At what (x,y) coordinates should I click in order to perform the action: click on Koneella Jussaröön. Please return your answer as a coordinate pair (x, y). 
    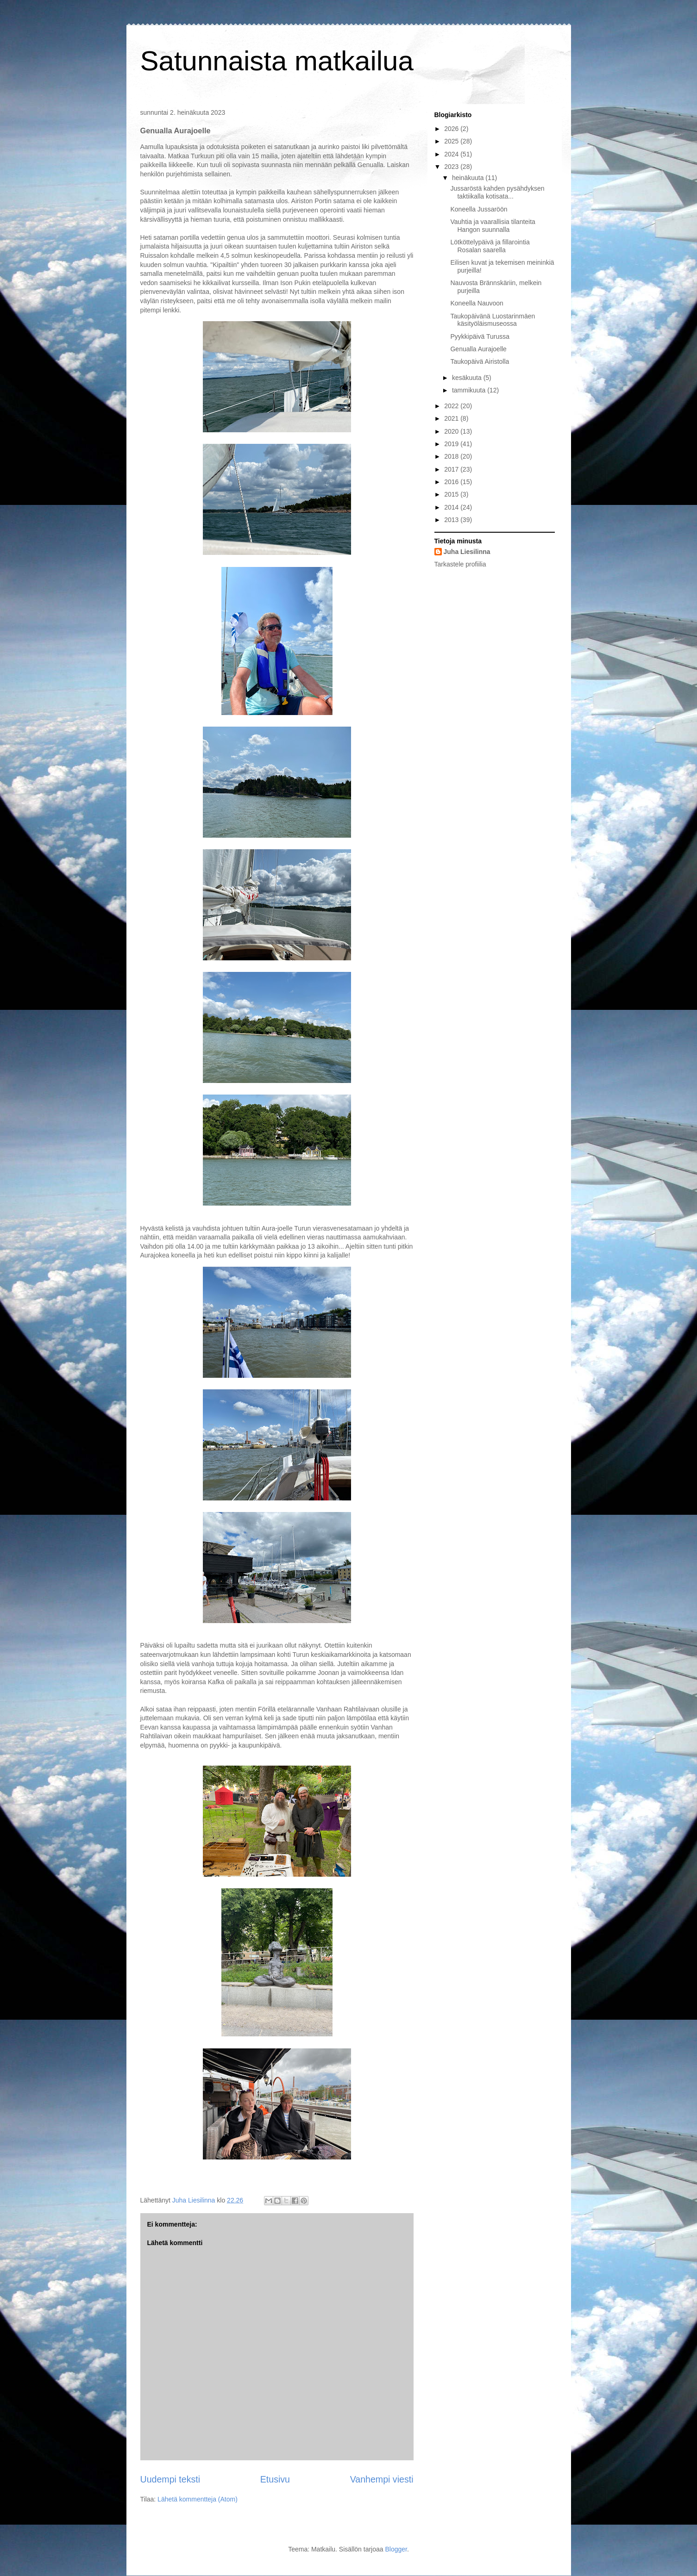
    Looking at the image, I should click on (478, 209).